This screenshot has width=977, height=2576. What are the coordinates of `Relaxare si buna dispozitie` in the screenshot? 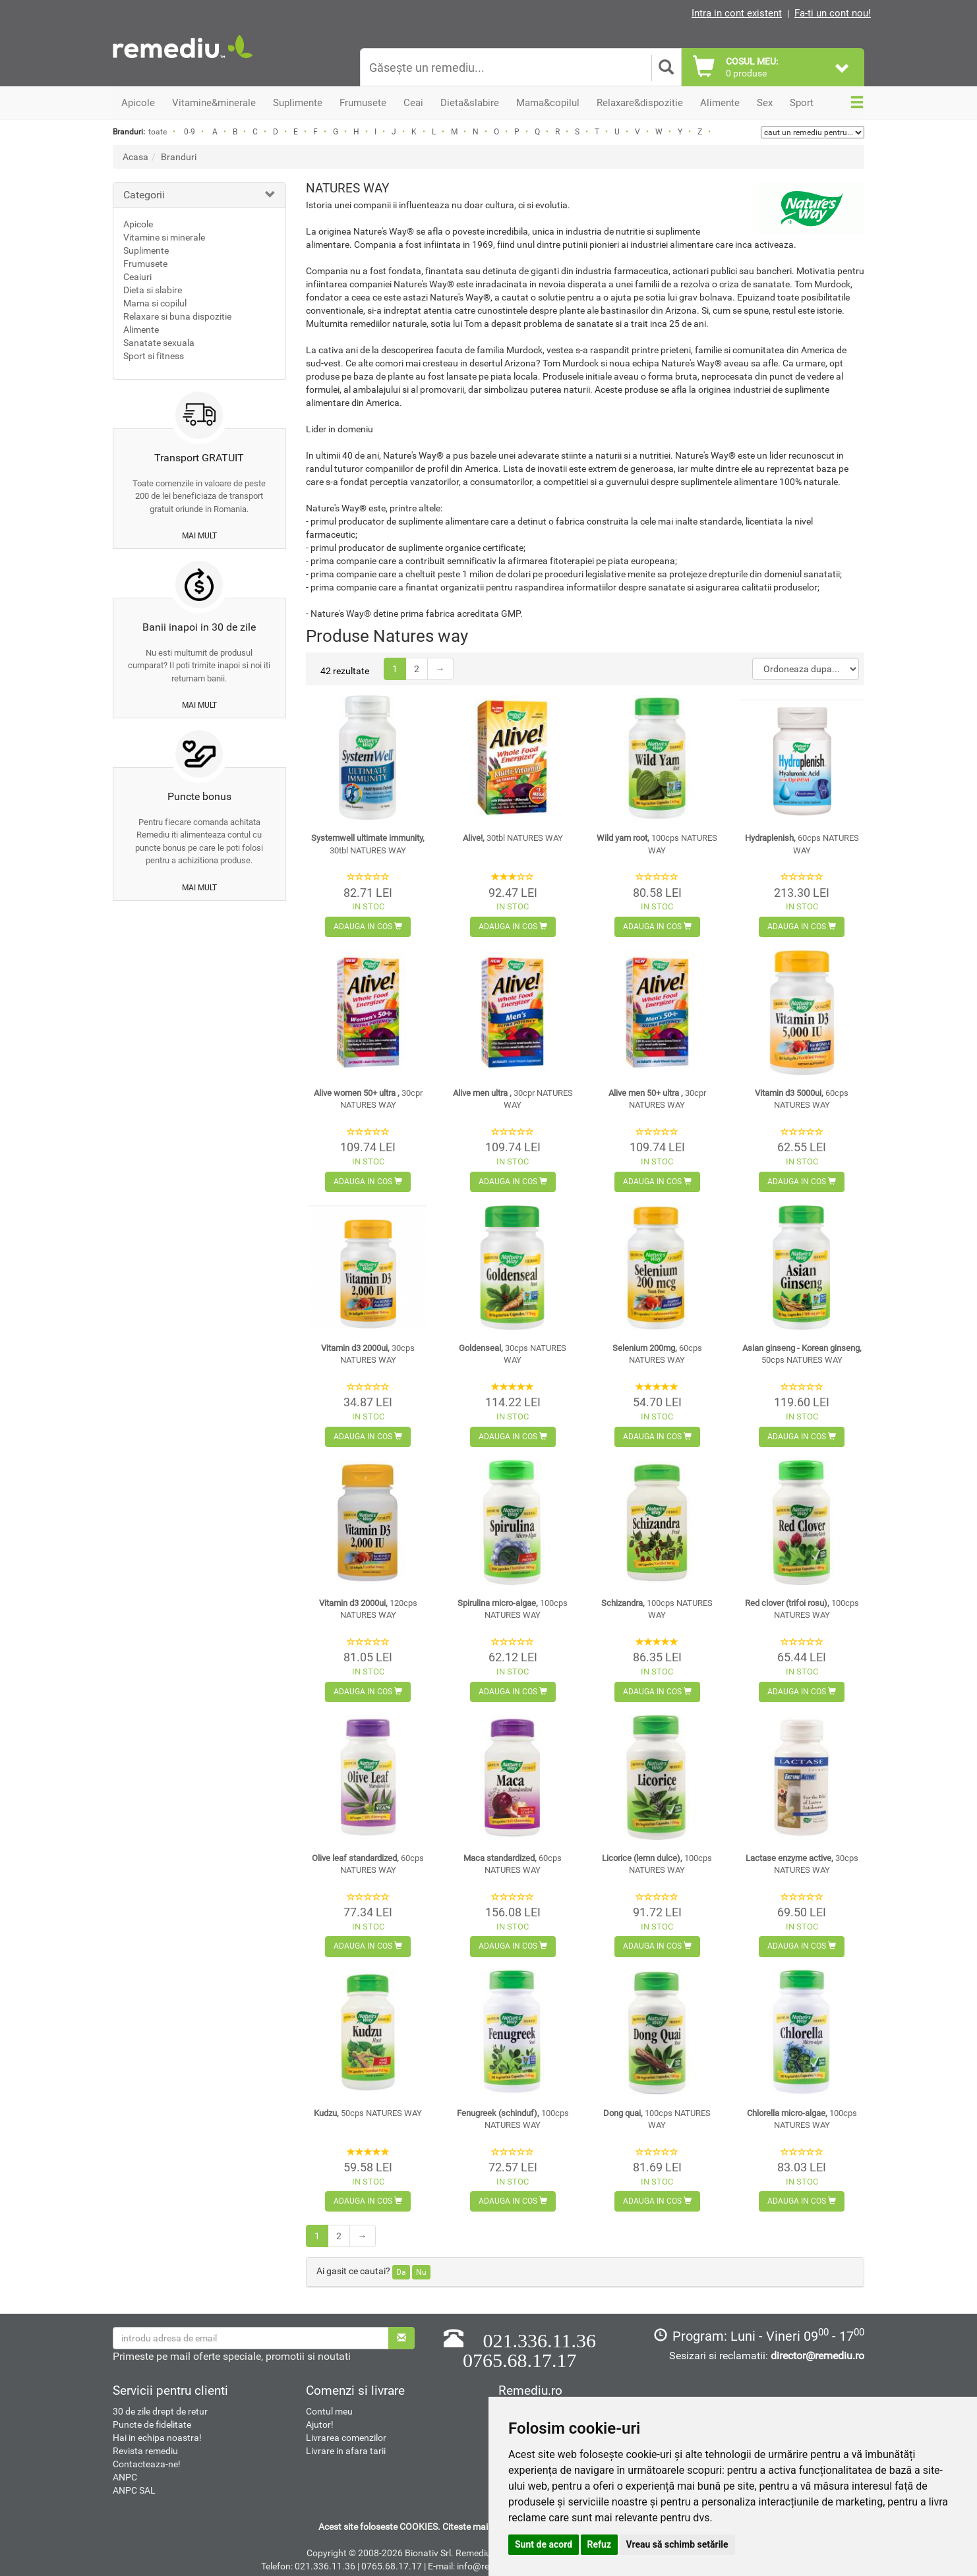 It's located at (177, 316).